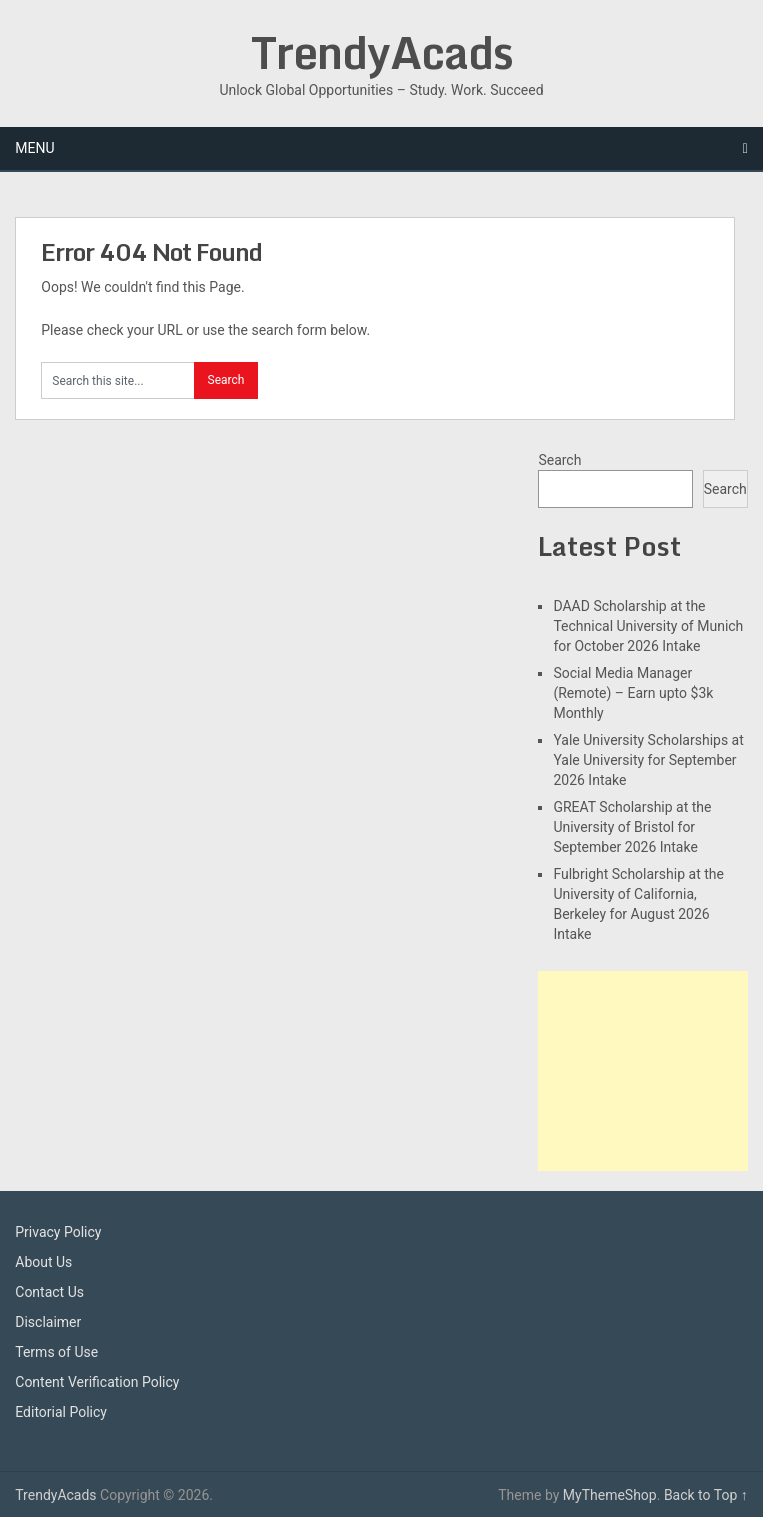 This screenshot has height=1517, width=763. I want to click on Content Verification Policy, so click(97, 1382).